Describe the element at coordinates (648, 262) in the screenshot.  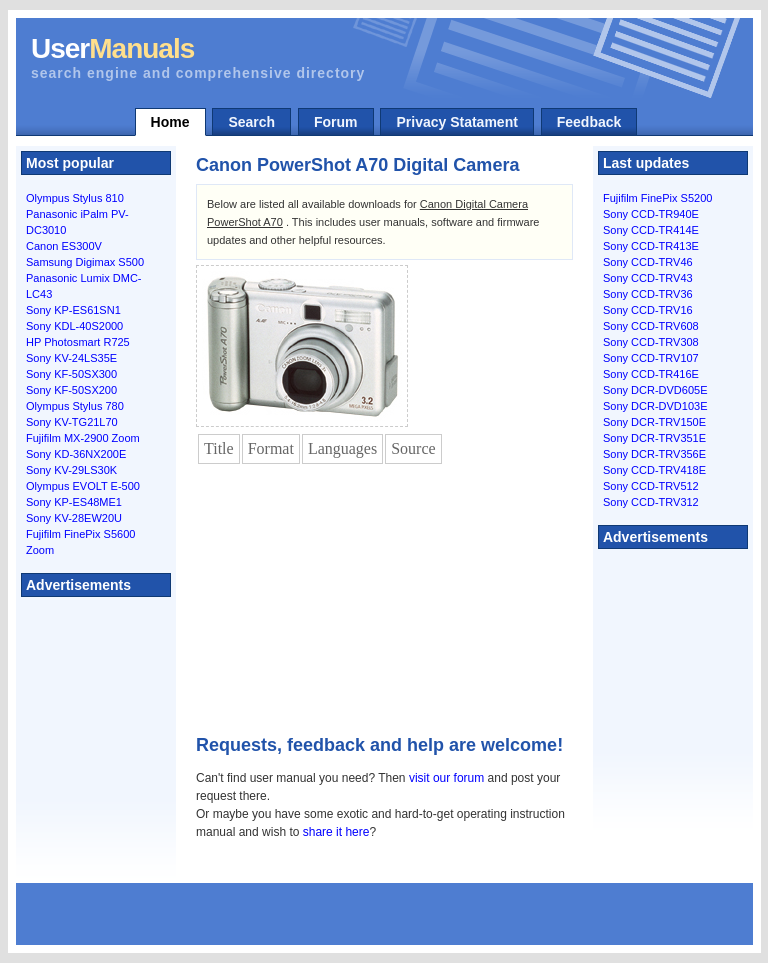
I see `Sony CCD-TRV46` at that location.